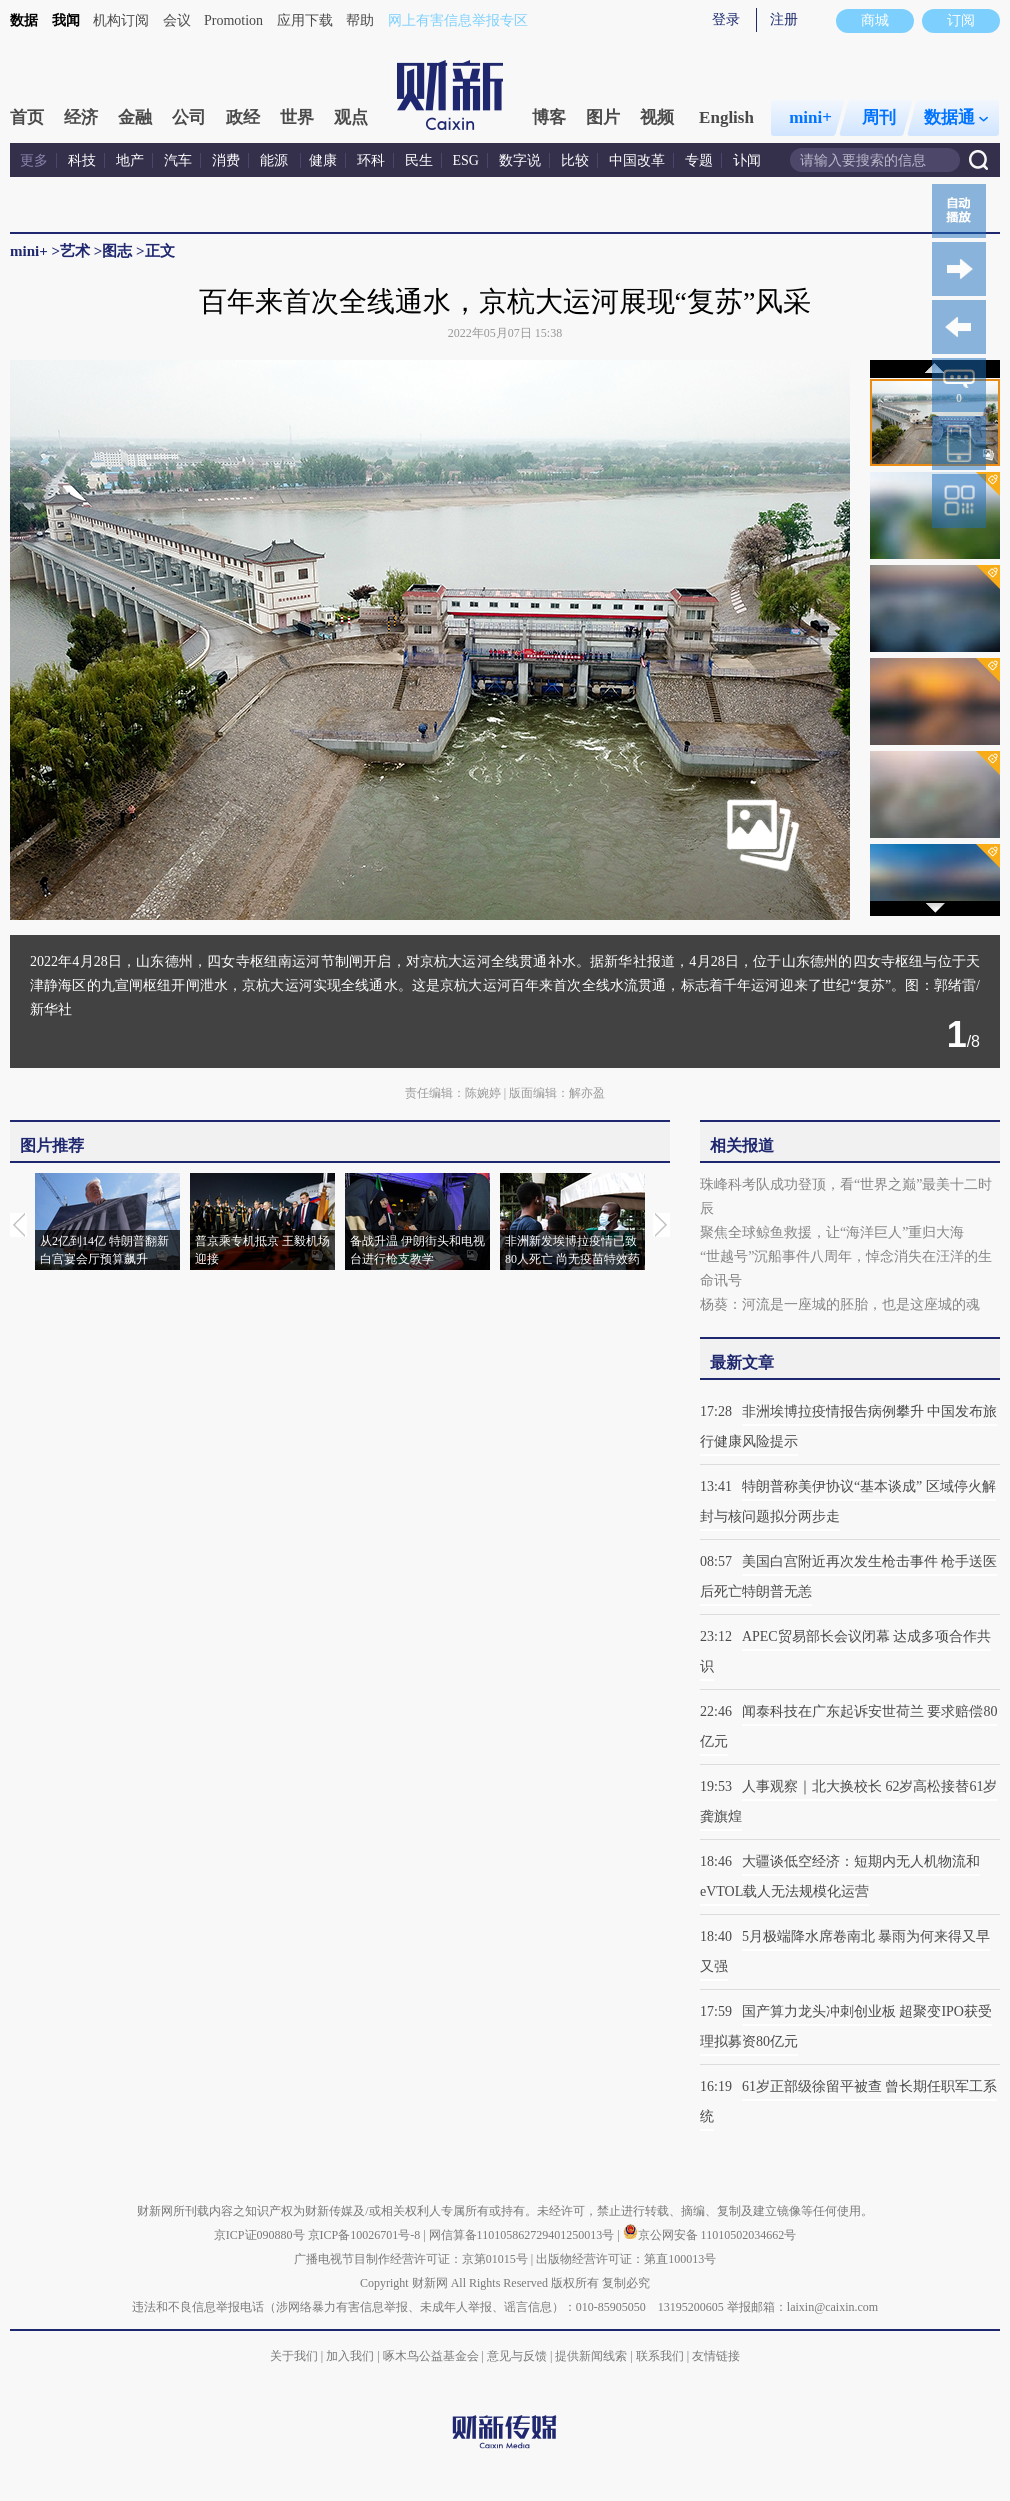  I want to click on 友情链接, so click(716, 2356).